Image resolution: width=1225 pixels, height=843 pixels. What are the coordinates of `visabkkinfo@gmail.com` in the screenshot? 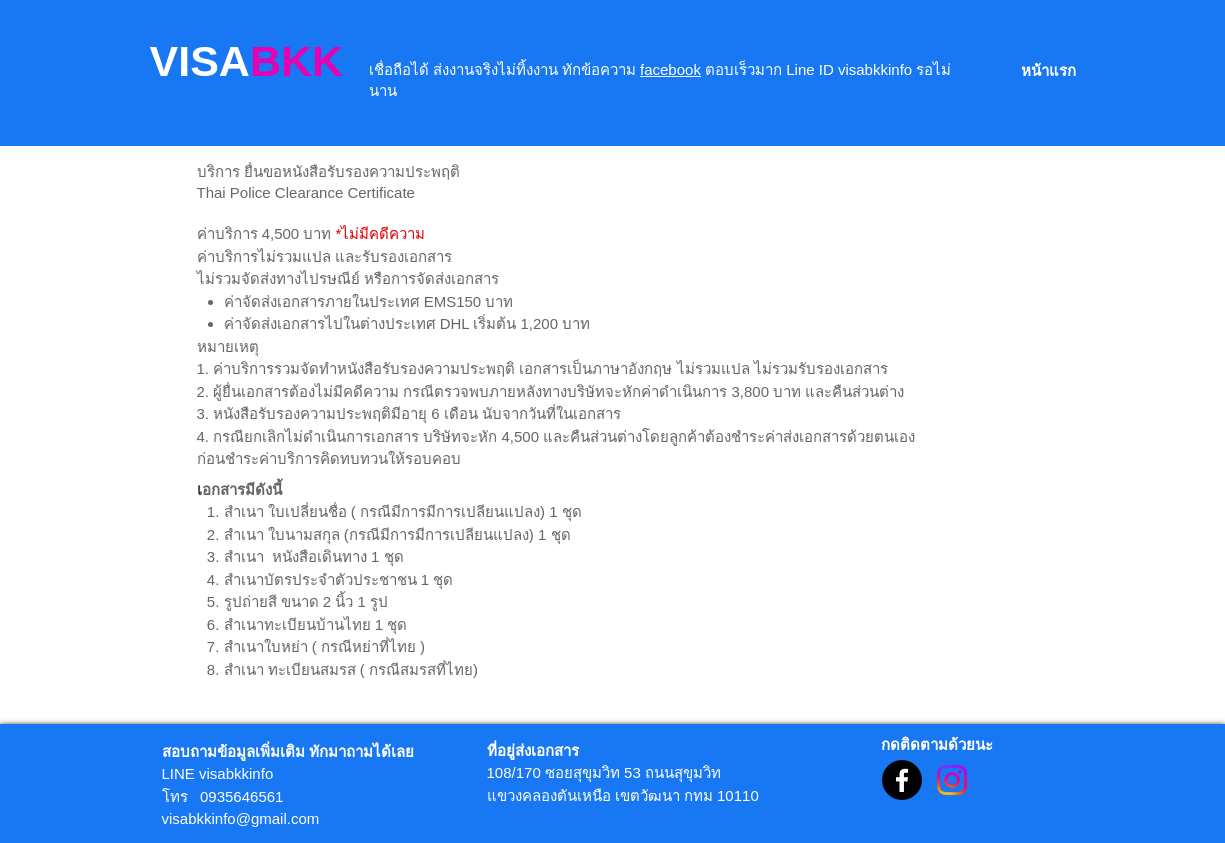 It's located at (241, 818).